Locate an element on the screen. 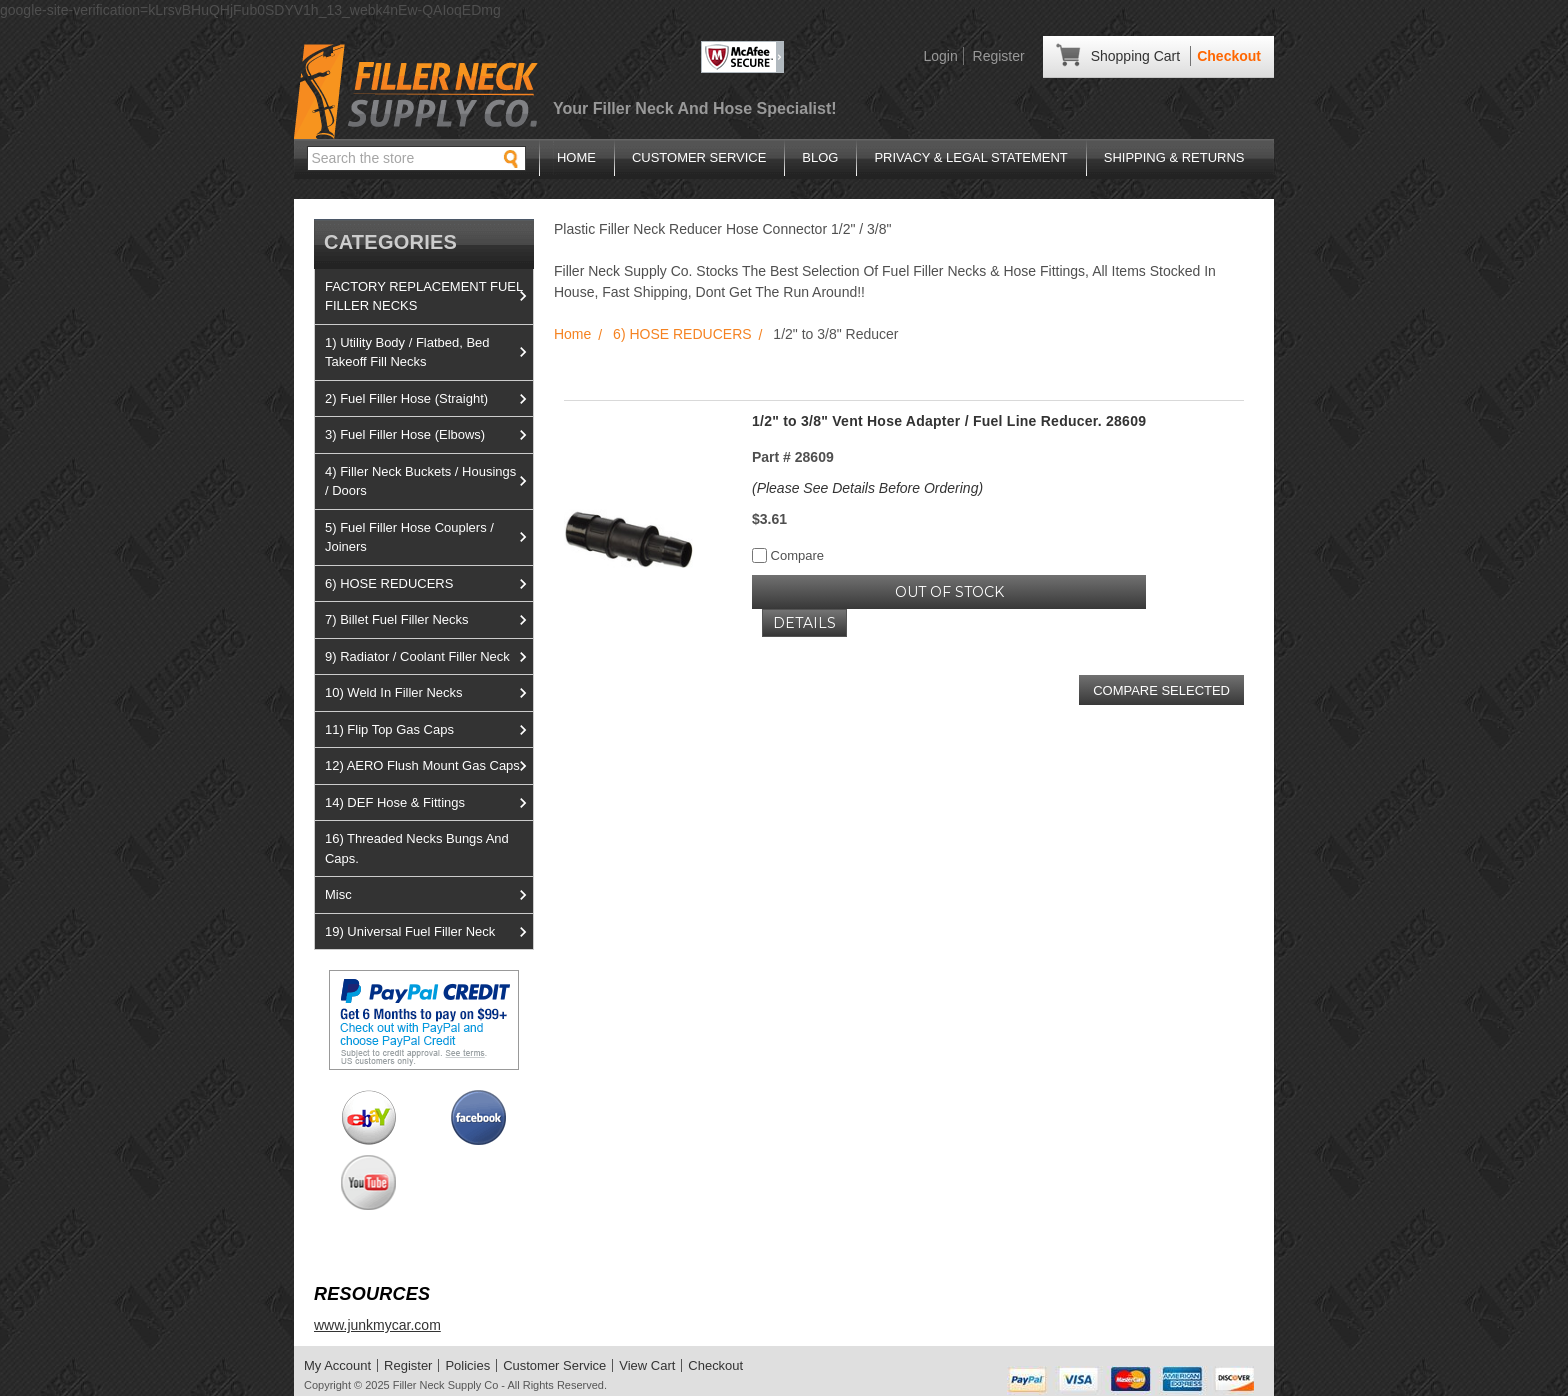 This screenshot has width=1568, height=1396. 10) Weld In Filler Necks is located at coordinates (429, 693).